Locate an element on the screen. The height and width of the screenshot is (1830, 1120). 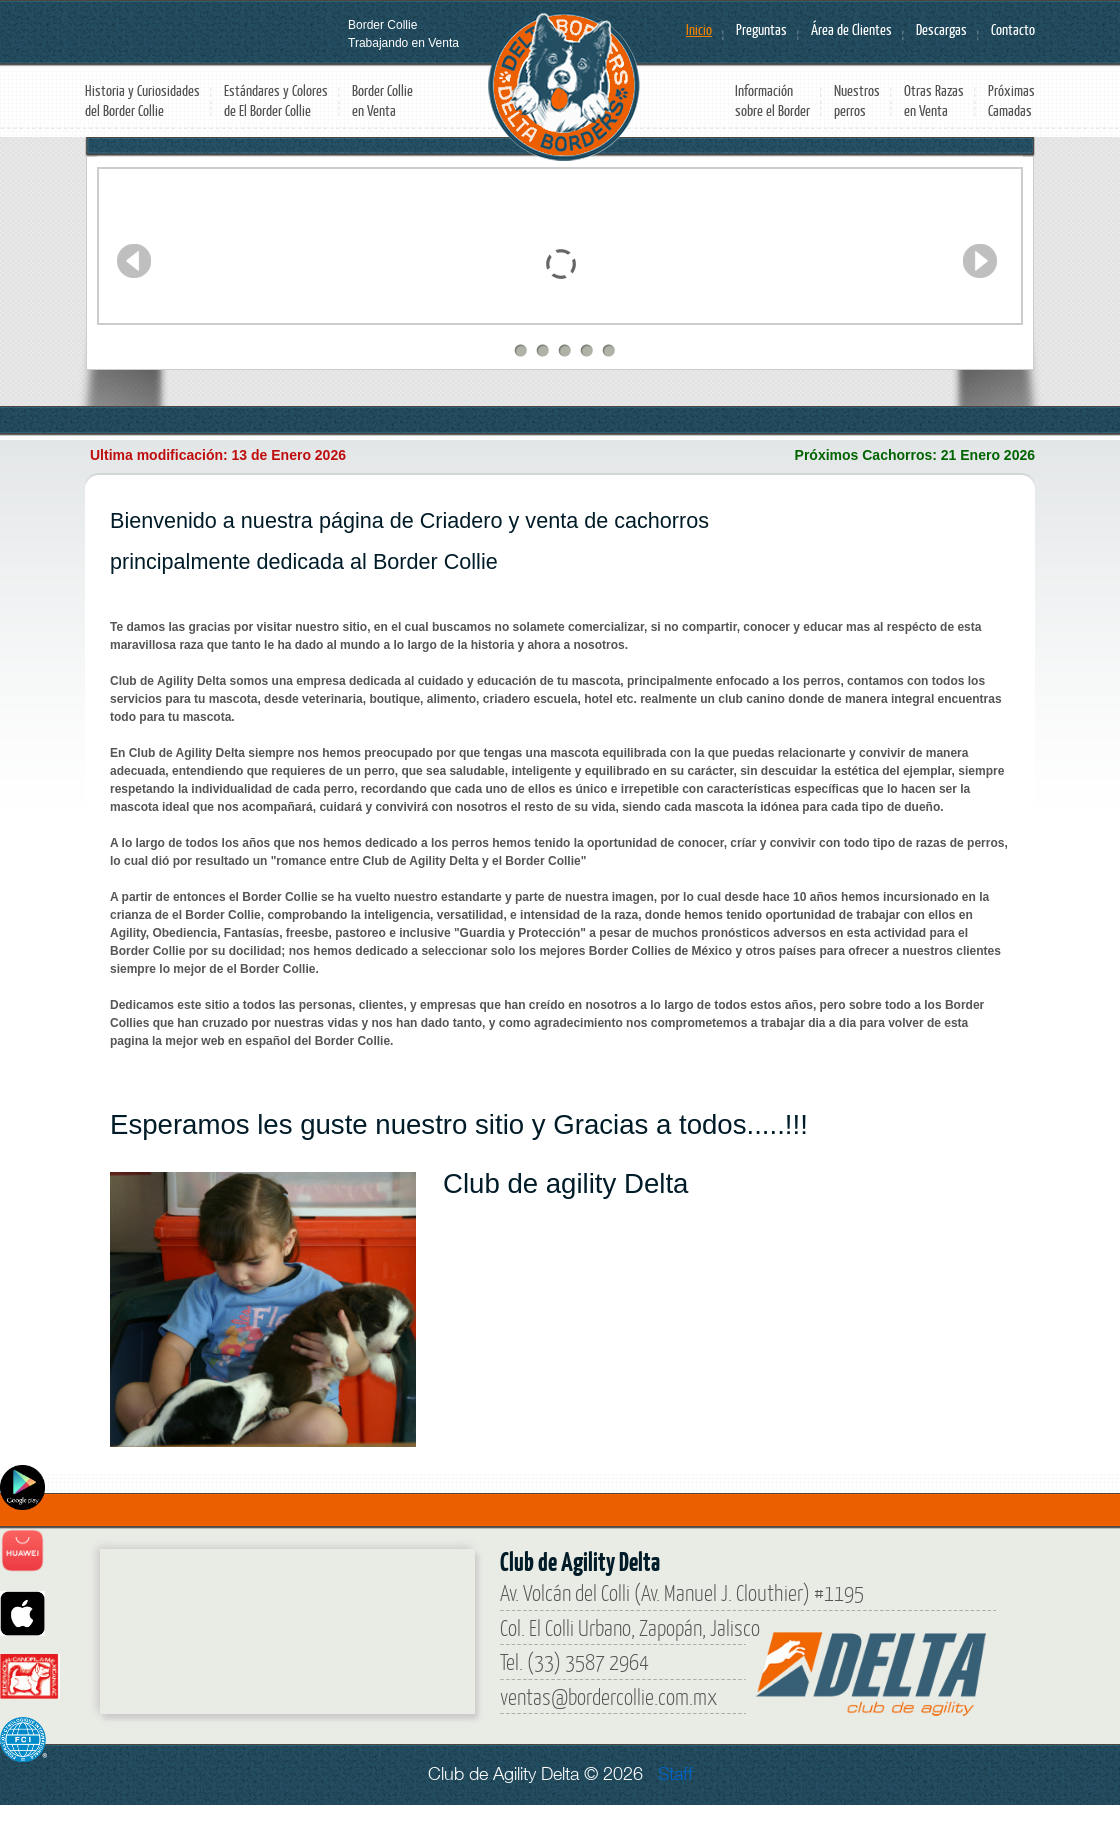
Border Collie en Venta is located at coordinates (382, 100).